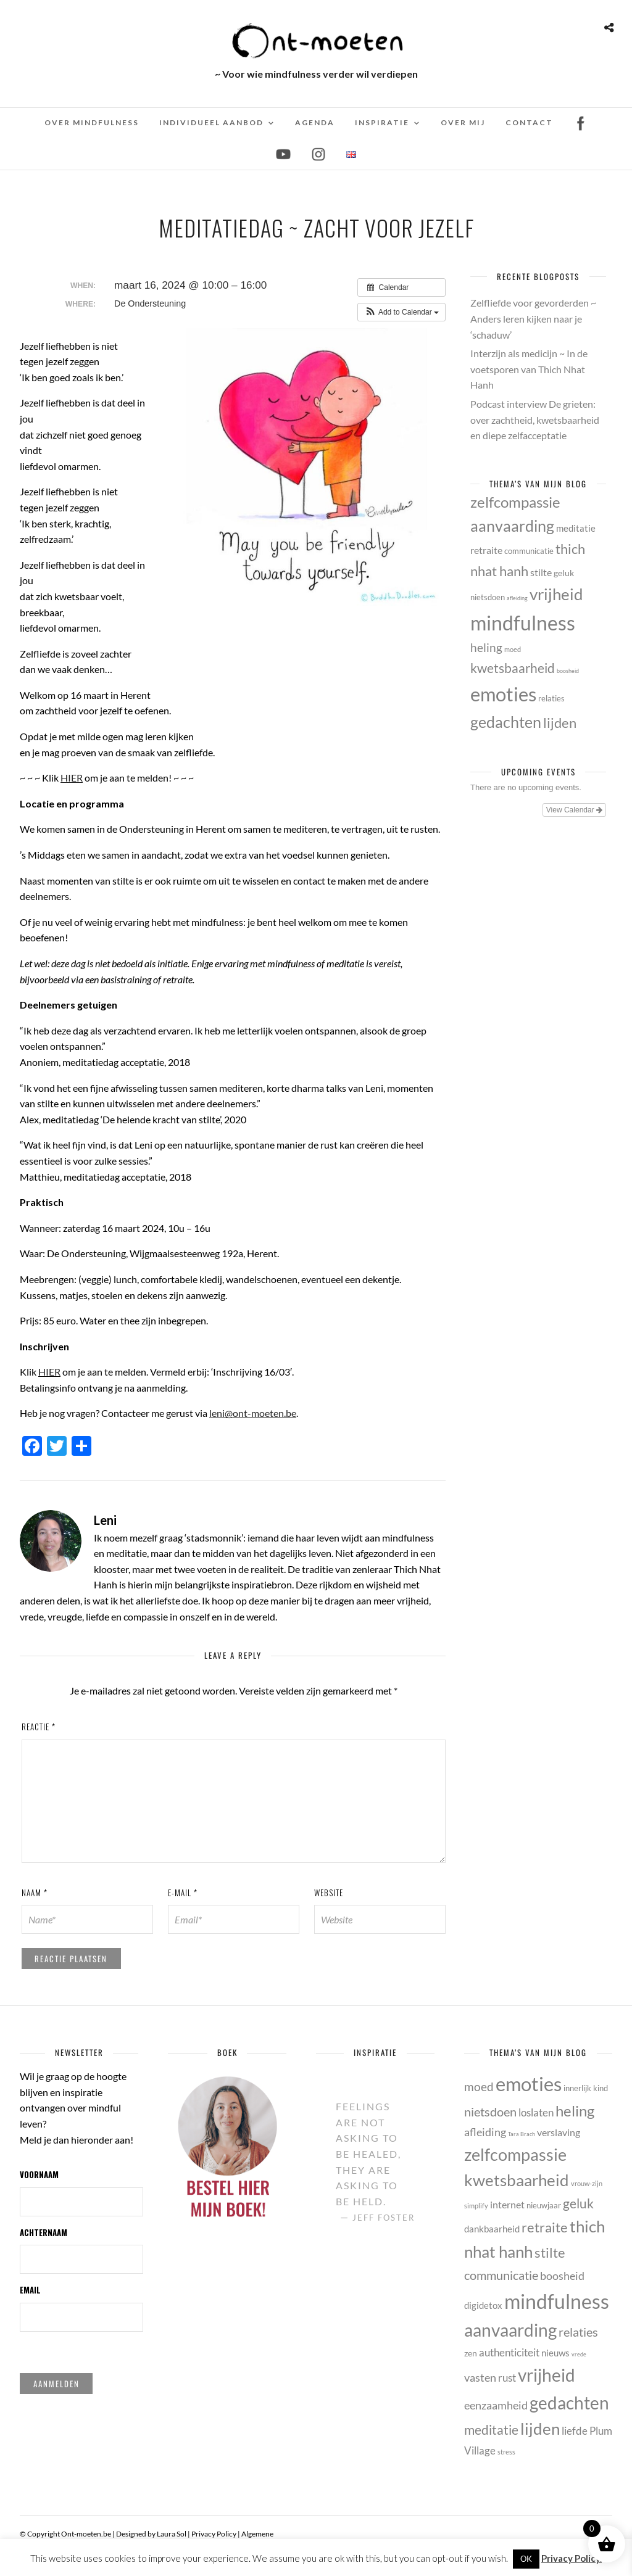 The image size is (632, 2576). I want to click on stilte [stilte (16 items)], so click(541, 572).